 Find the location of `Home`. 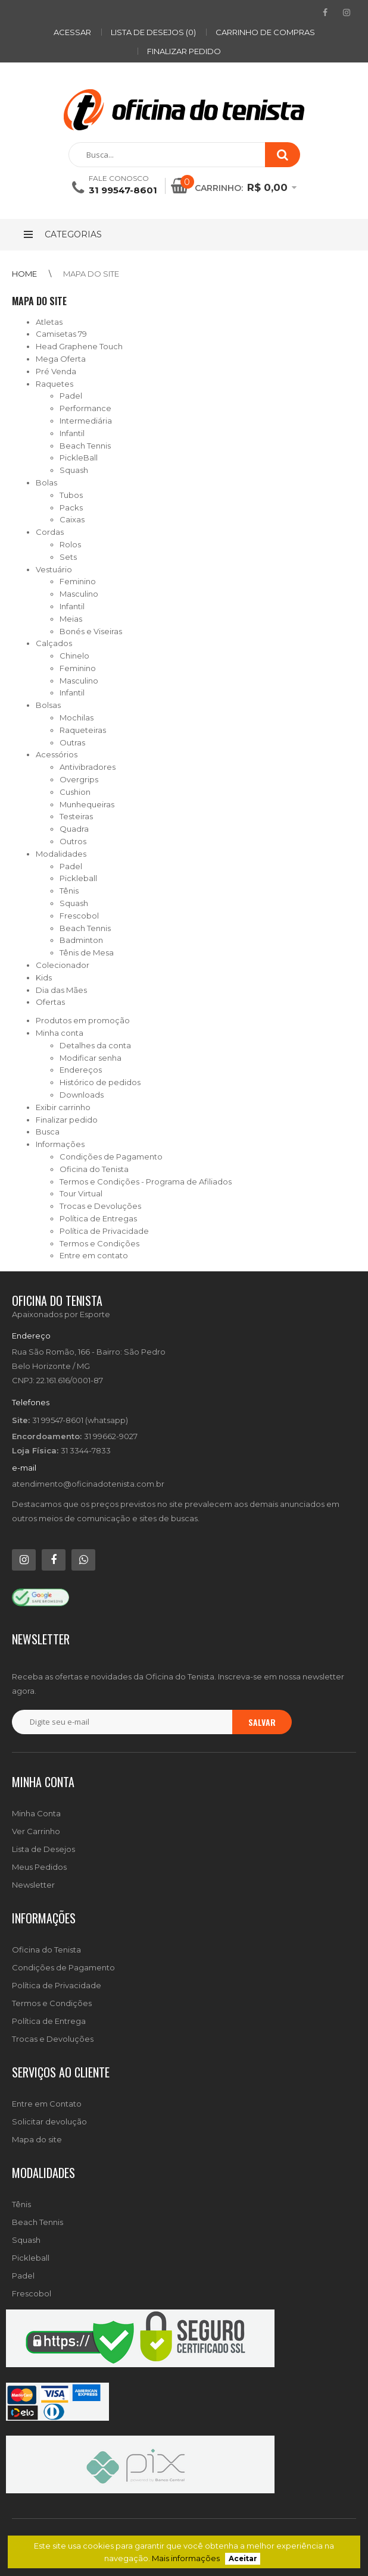

Home is located at coordinates (24, 273).